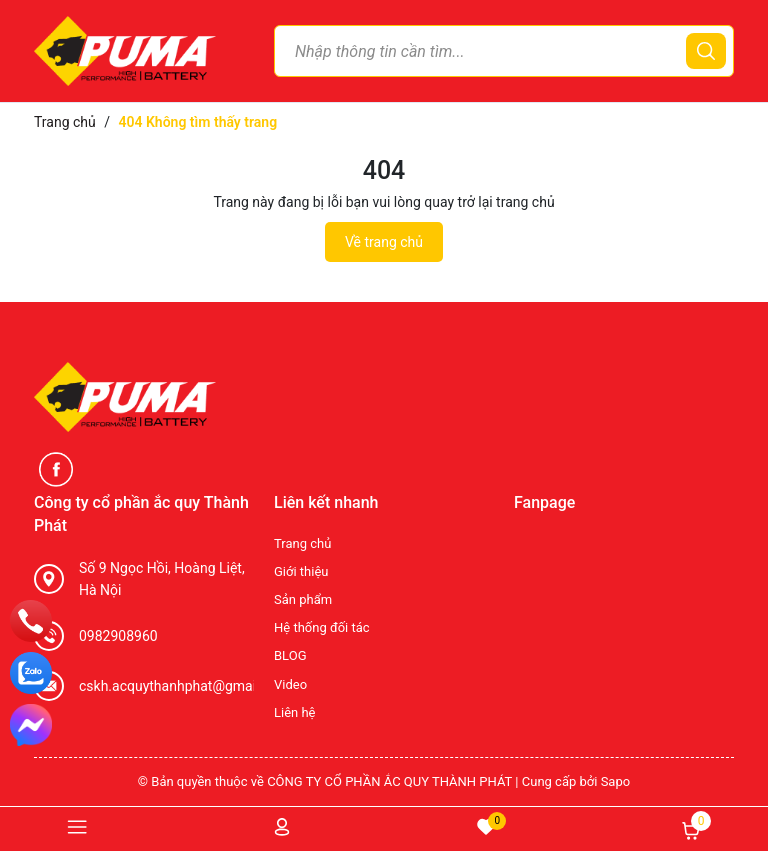 This screenshot has width=768, height=851. I want to click on BLOG, so click(290, 655).